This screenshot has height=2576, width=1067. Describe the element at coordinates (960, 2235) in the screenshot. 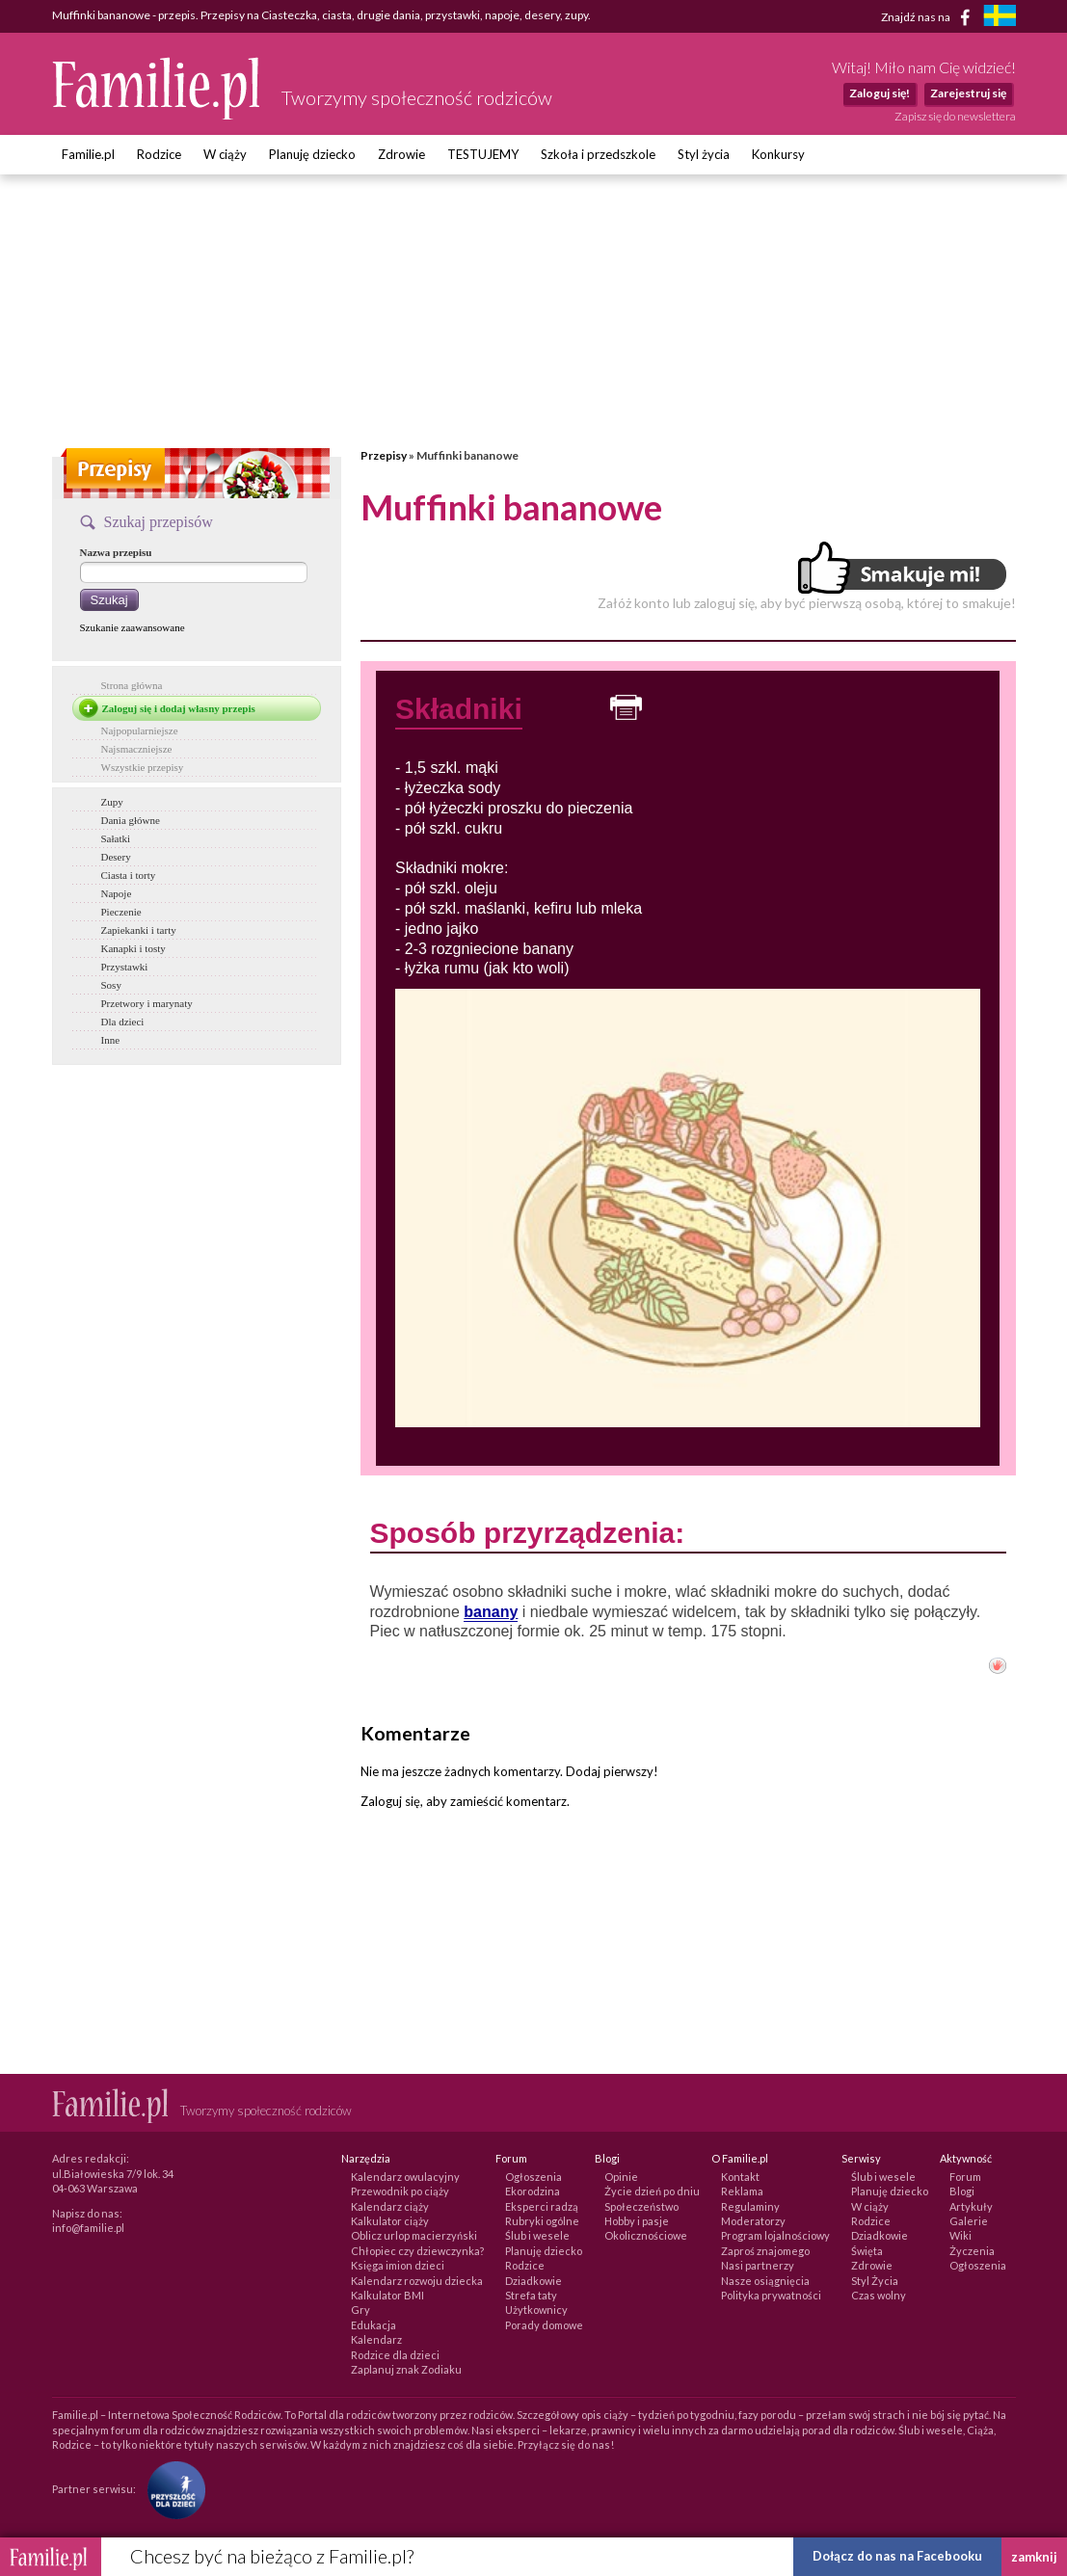

I see `Wiki` at that location.